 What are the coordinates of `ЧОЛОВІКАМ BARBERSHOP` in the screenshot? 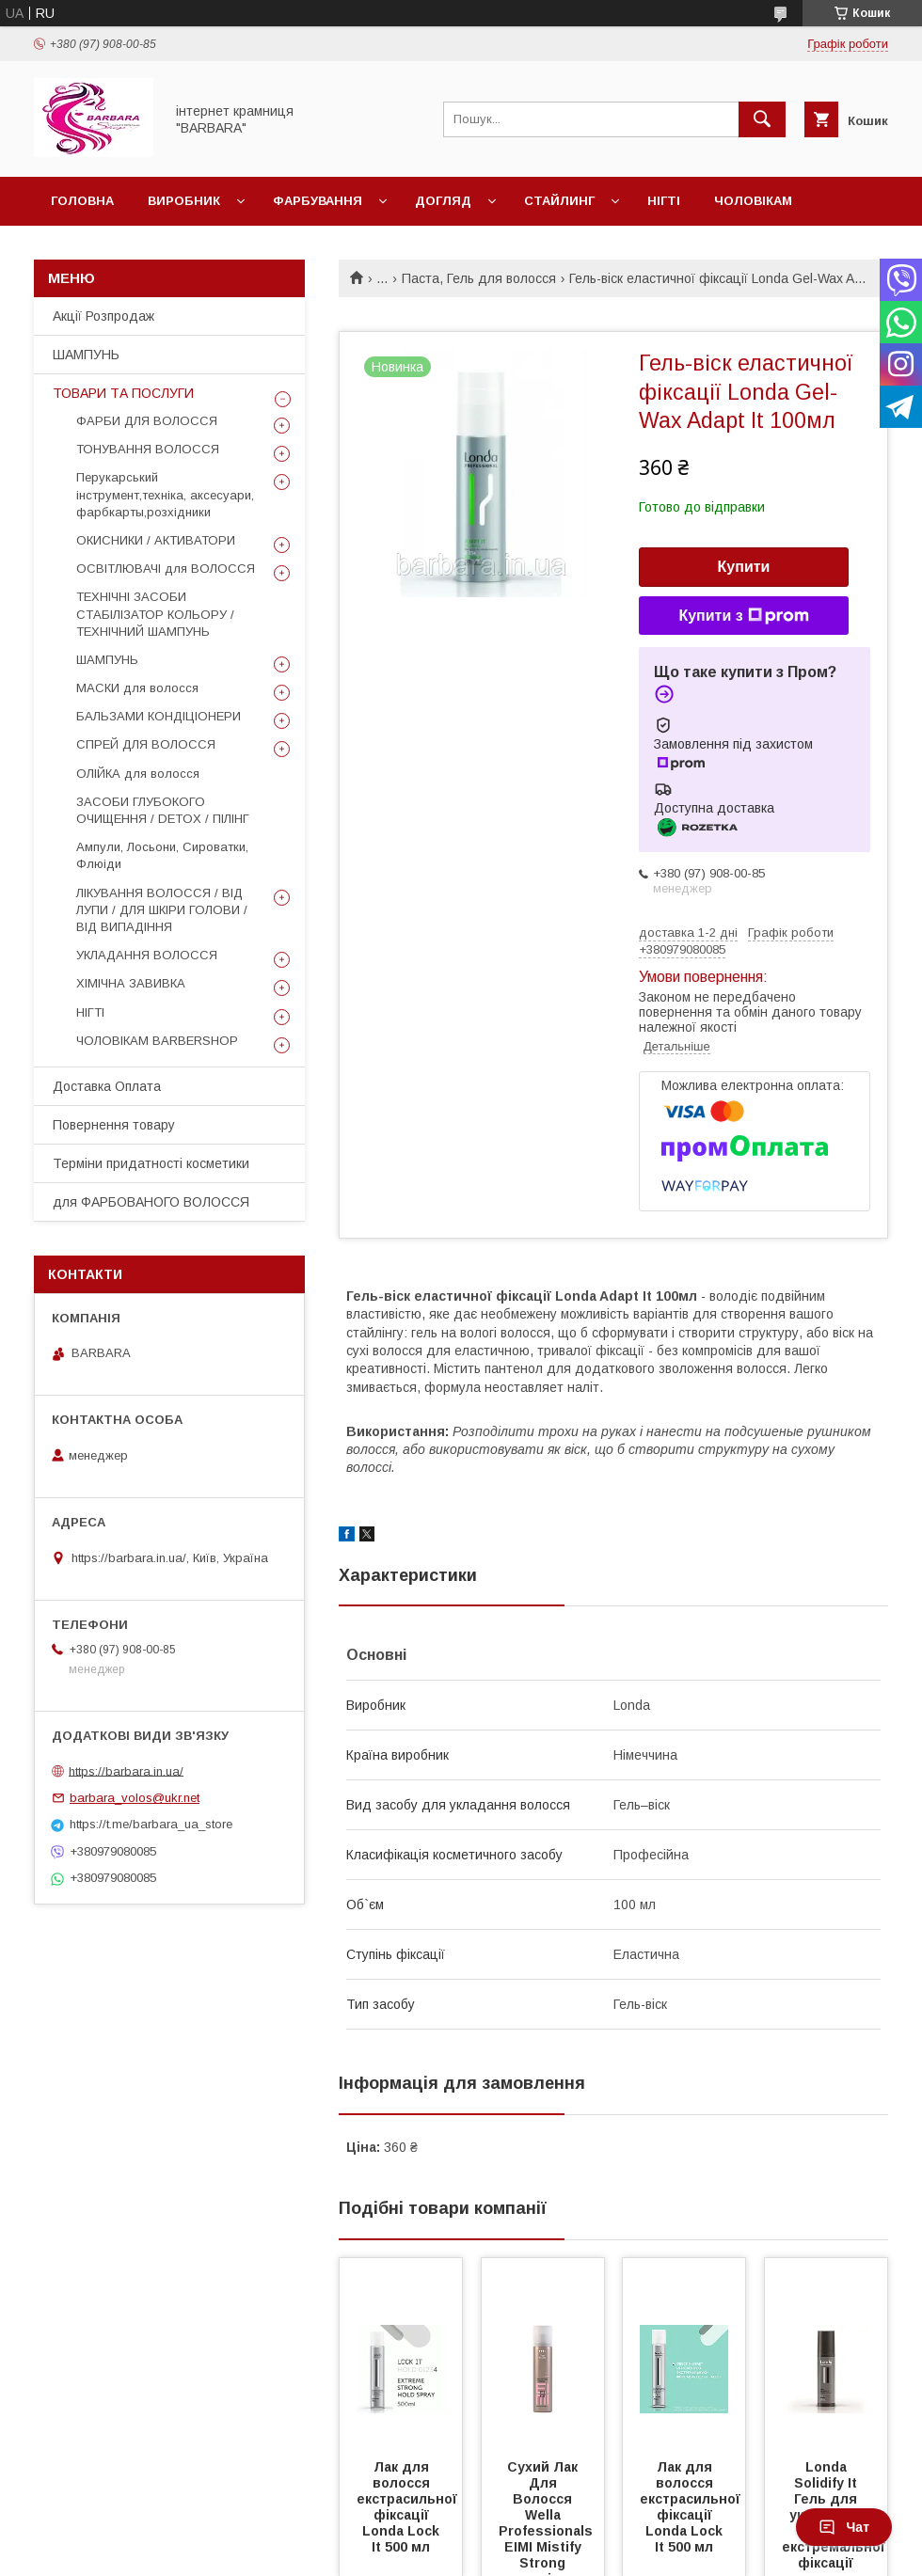 It's located at (157, 1041).